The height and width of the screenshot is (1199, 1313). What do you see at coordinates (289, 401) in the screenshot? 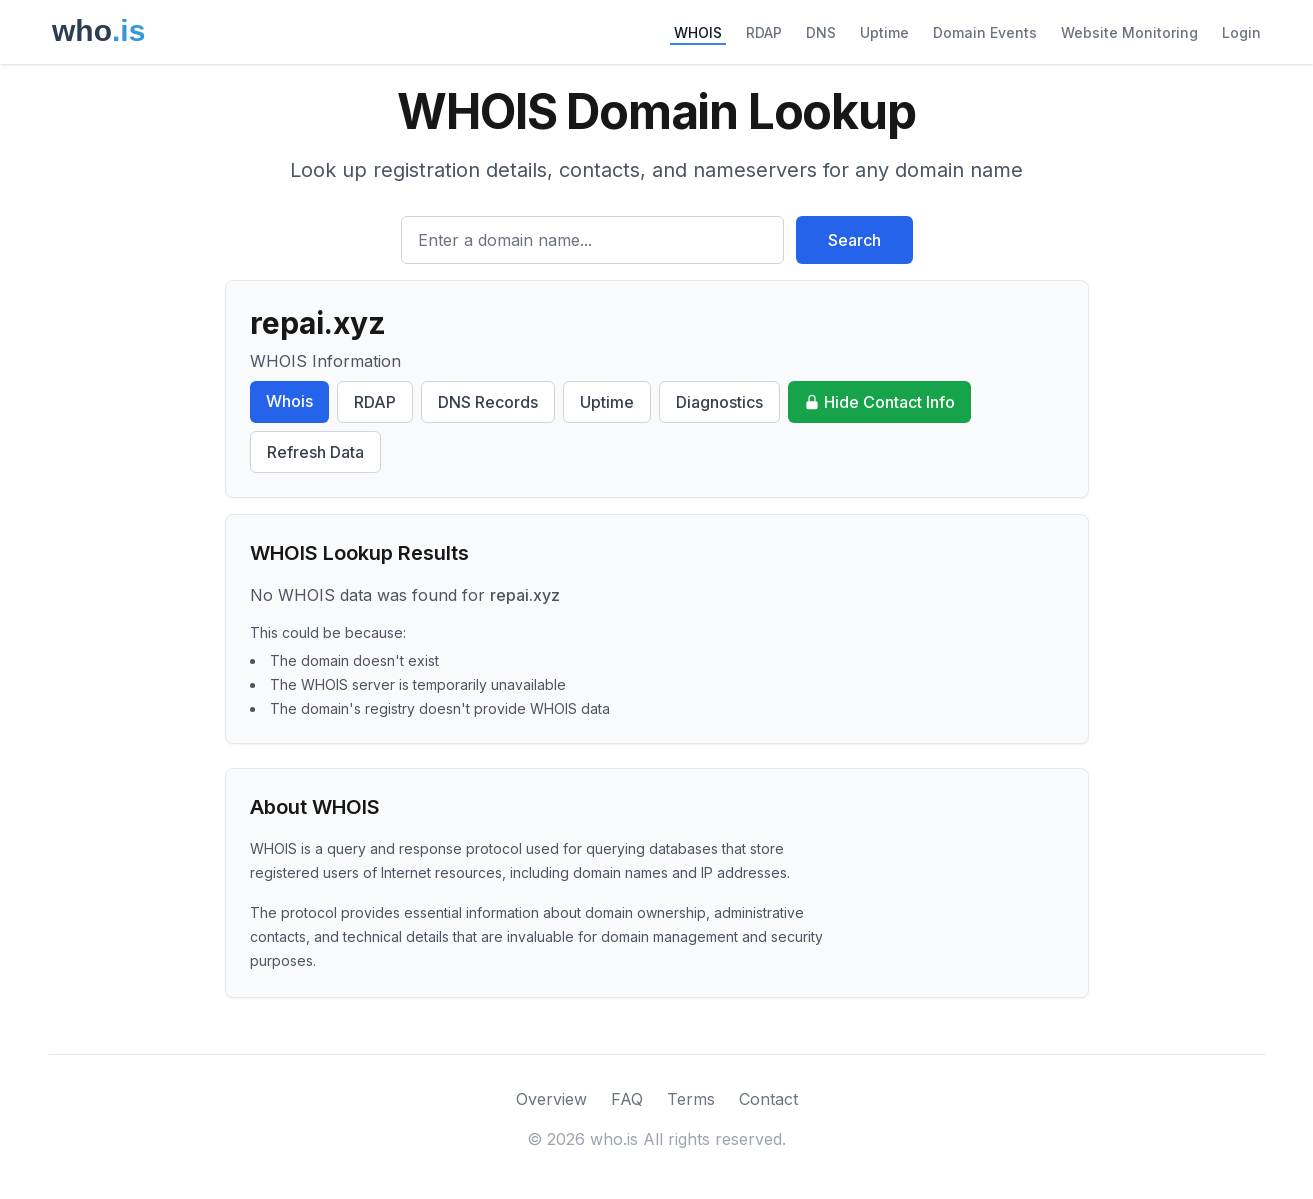
I see `Whois` at bounding box center [289, 401].